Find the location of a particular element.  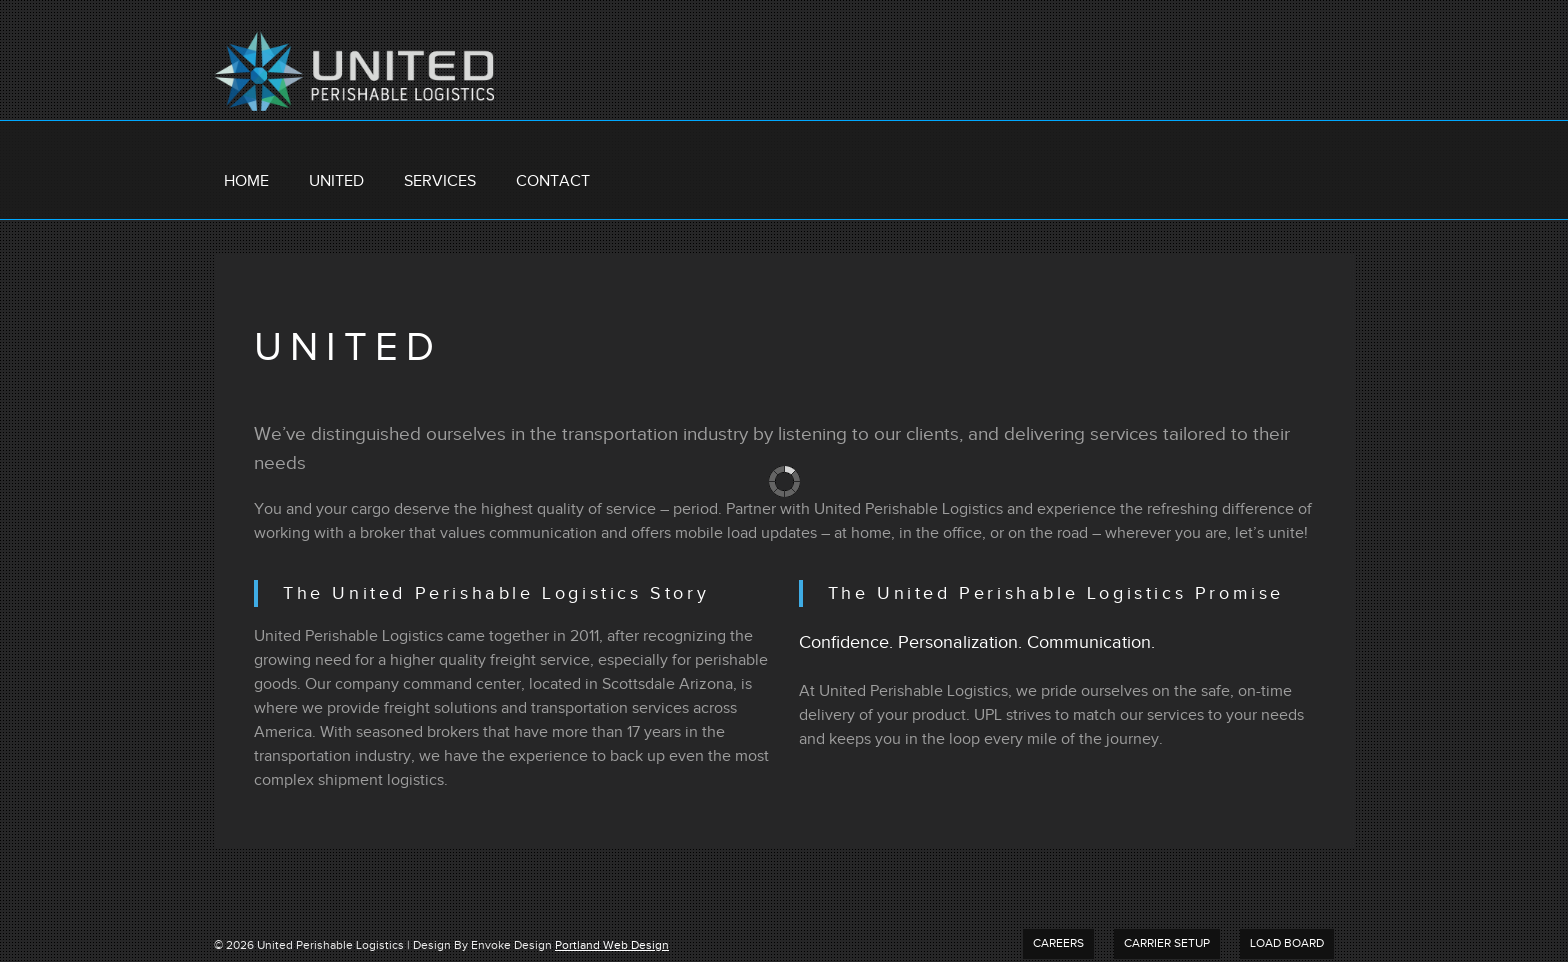

Load Board is located at coordinates (1287, 943).